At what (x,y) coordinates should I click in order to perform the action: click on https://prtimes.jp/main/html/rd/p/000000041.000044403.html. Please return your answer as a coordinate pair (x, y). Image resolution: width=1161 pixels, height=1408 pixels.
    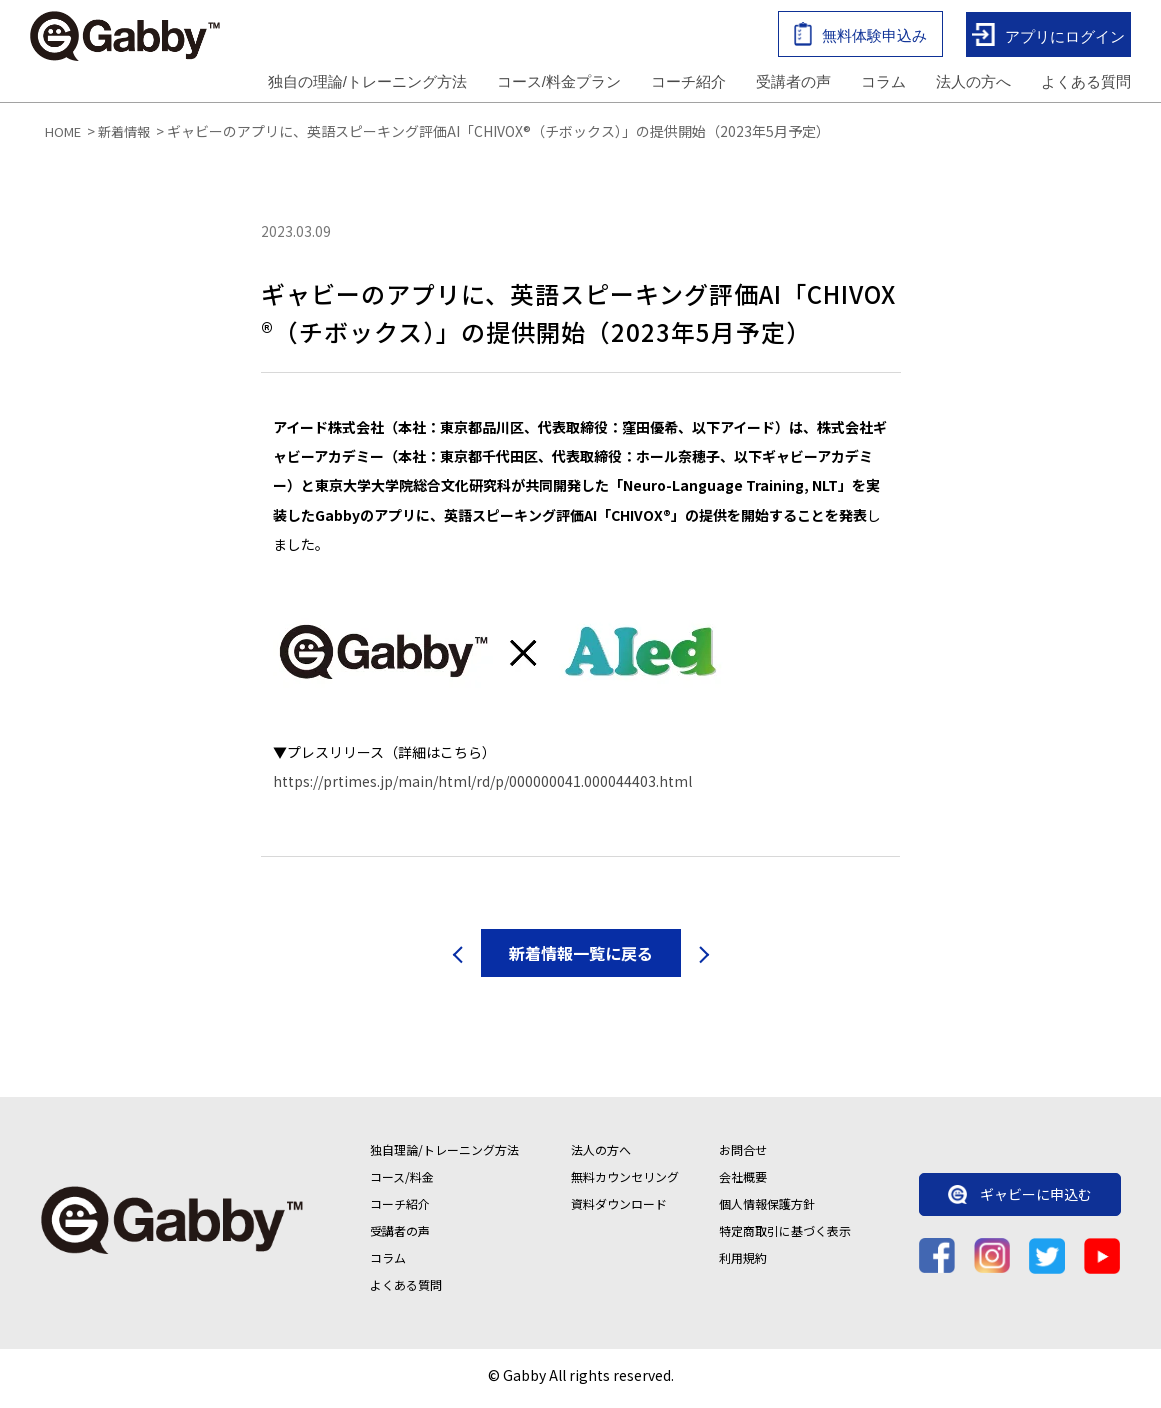
    Looking at the image, I should click on (482, 787).